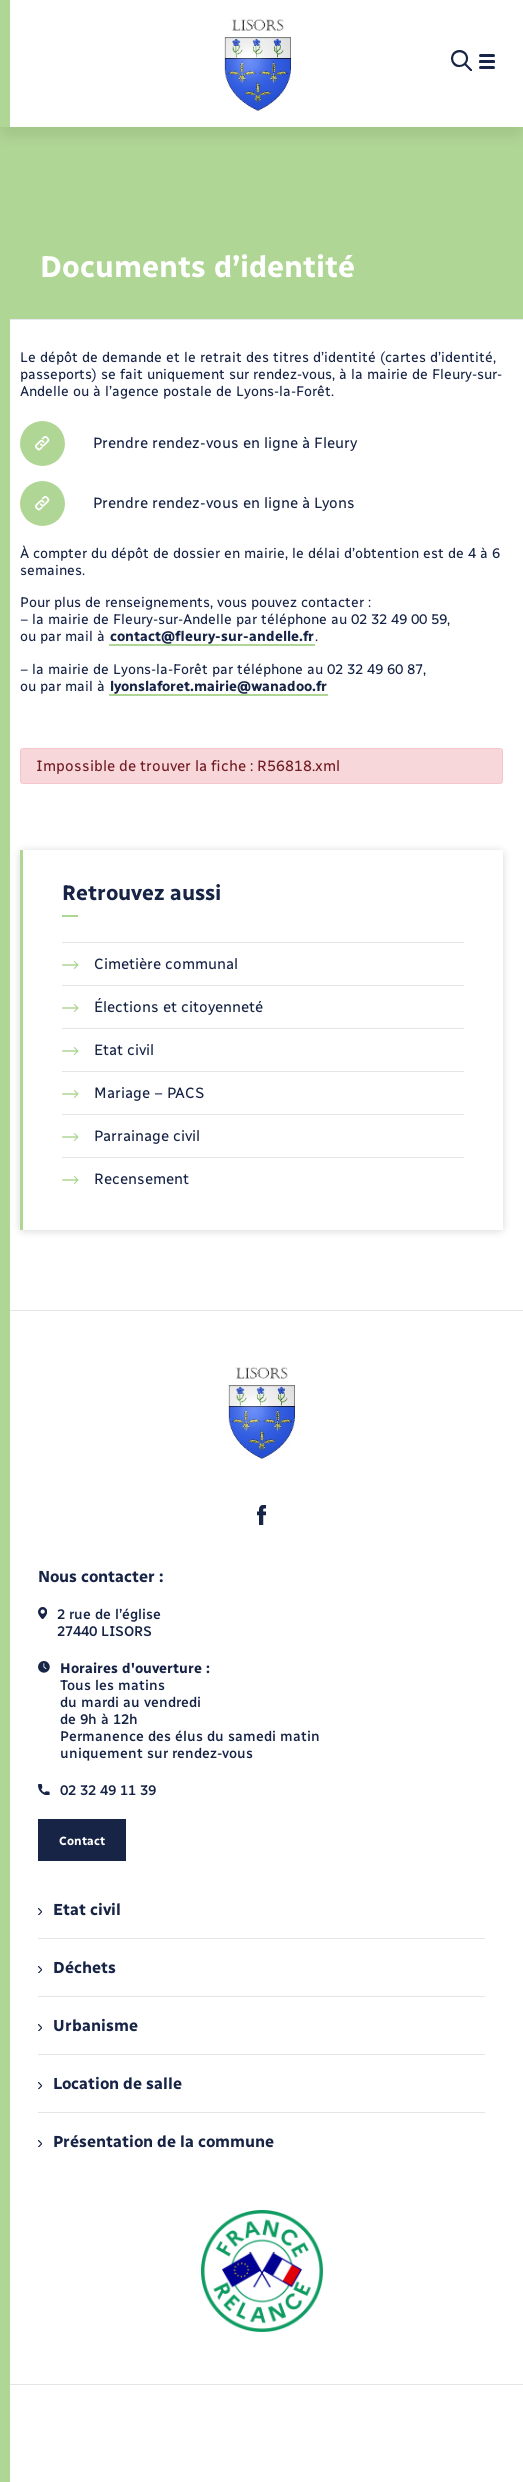  What do you see at coordinates (133, 1093) in the screenshot?
I see `Mariage – PACS` at bounding box center [133, 1093].